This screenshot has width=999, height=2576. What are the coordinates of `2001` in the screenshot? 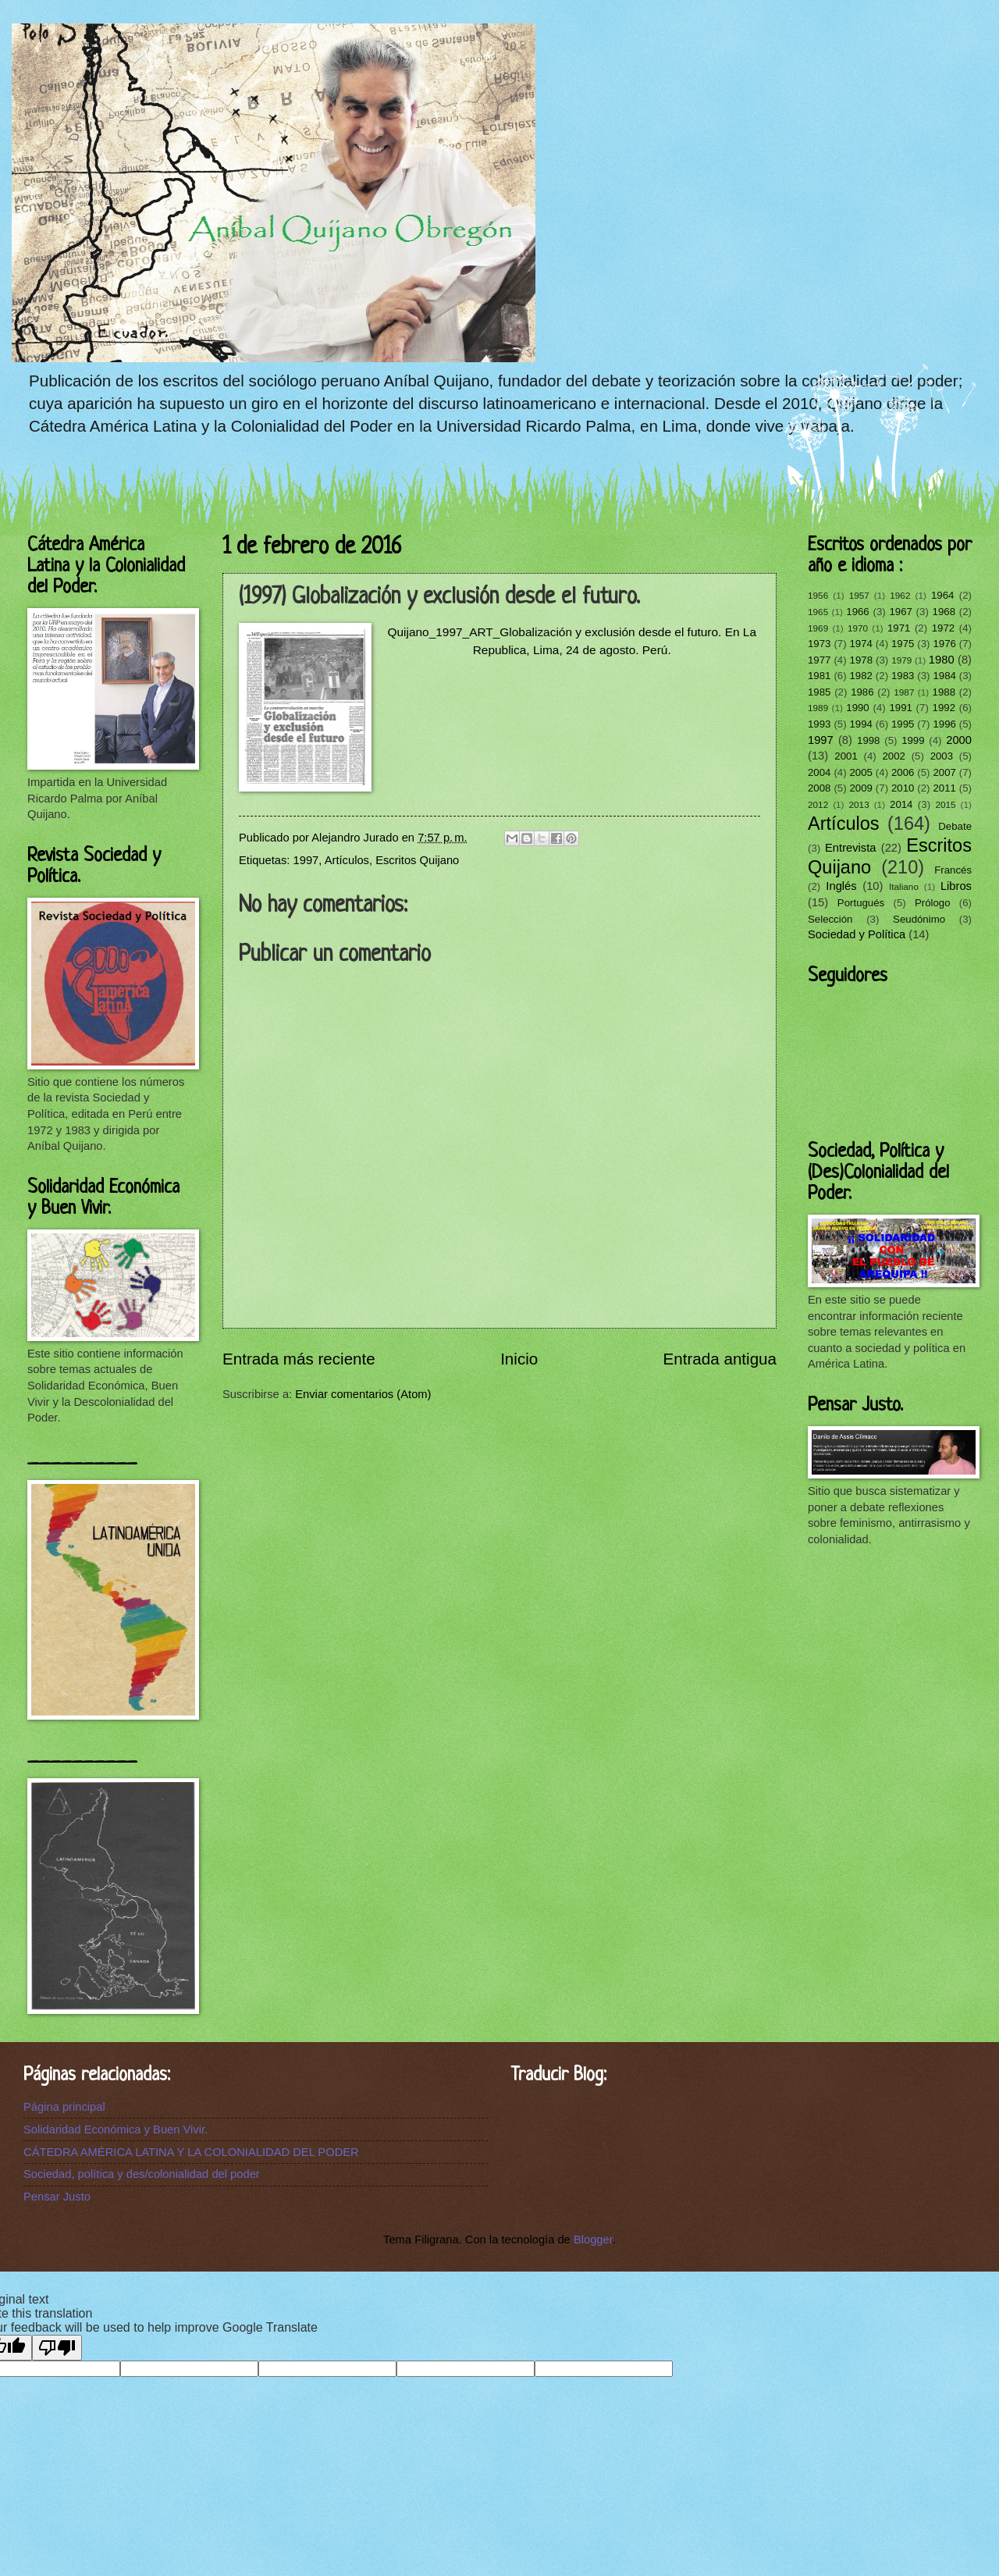 It's located at (845, 756).